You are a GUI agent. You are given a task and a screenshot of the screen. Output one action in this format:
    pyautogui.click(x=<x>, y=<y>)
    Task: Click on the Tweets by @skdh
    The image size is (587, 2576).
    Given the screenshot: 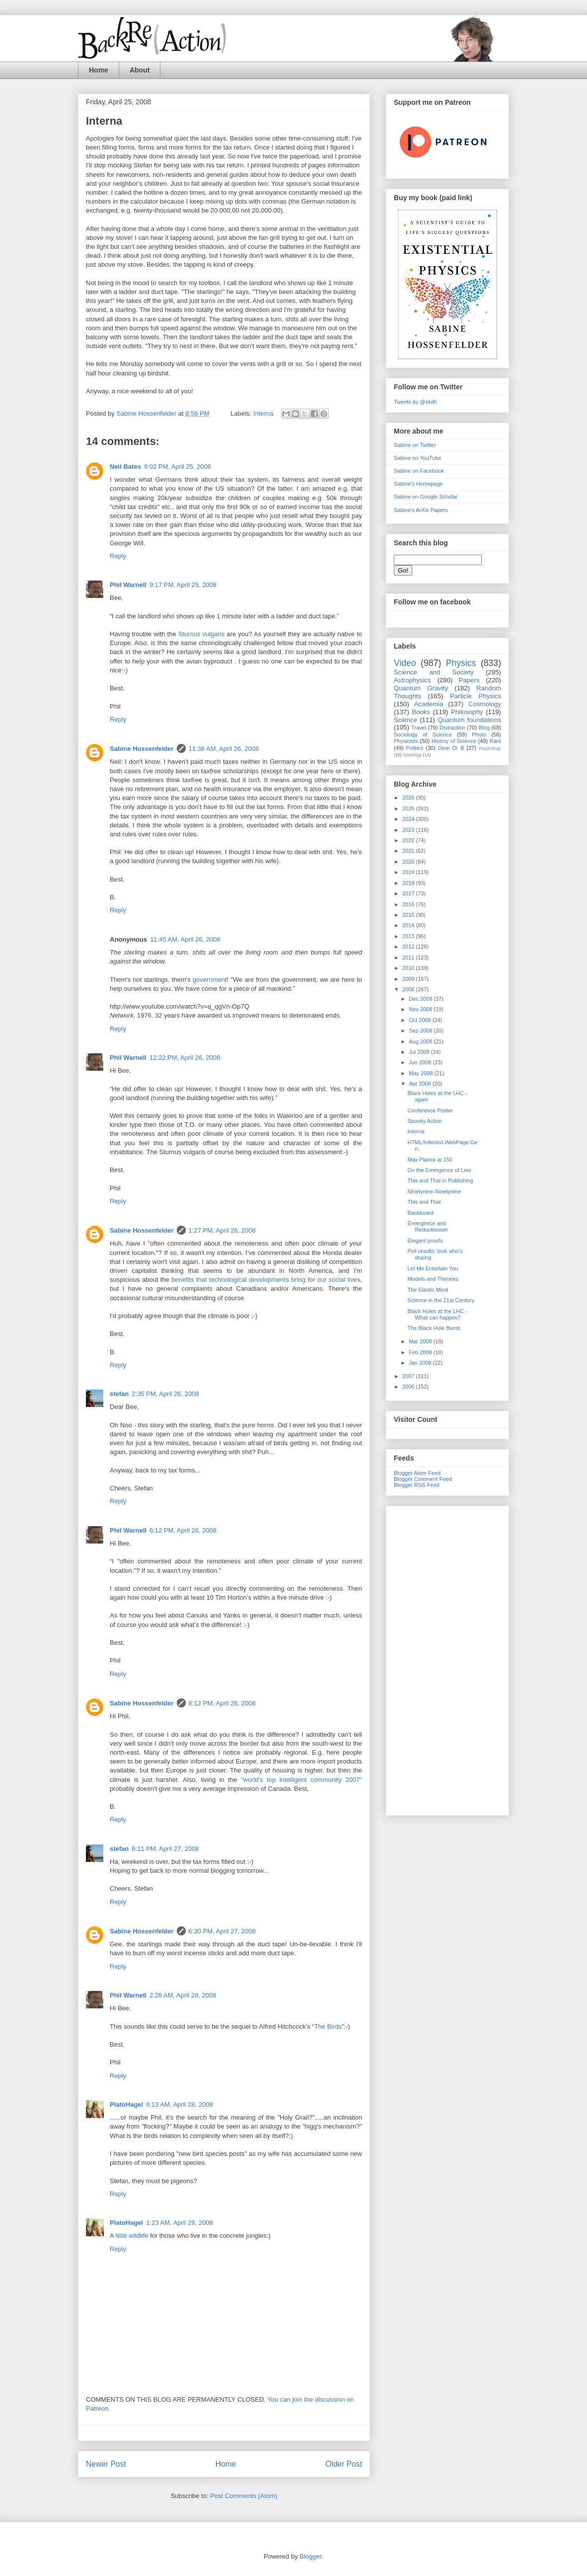 What is the action you would take?
    pyautogui.click(x=415, y=402)
    